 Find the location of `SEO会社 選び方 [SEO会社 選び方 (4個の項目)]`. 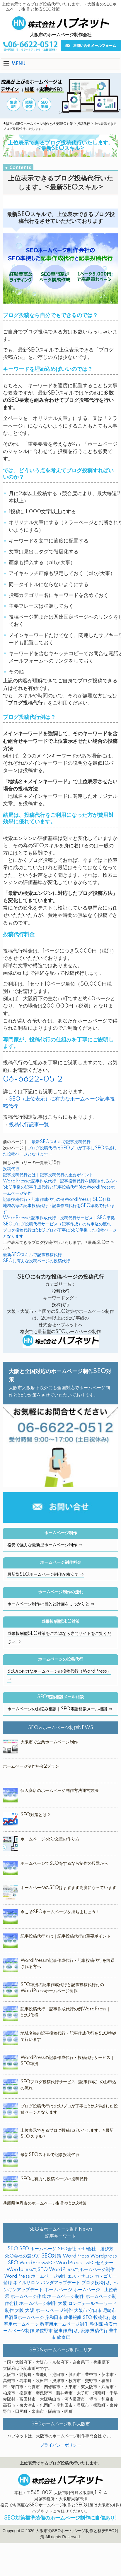

SEO会社 選び方 [SEO会社 選び方 (4個の項目)] is located at coordinates (95, 2248).